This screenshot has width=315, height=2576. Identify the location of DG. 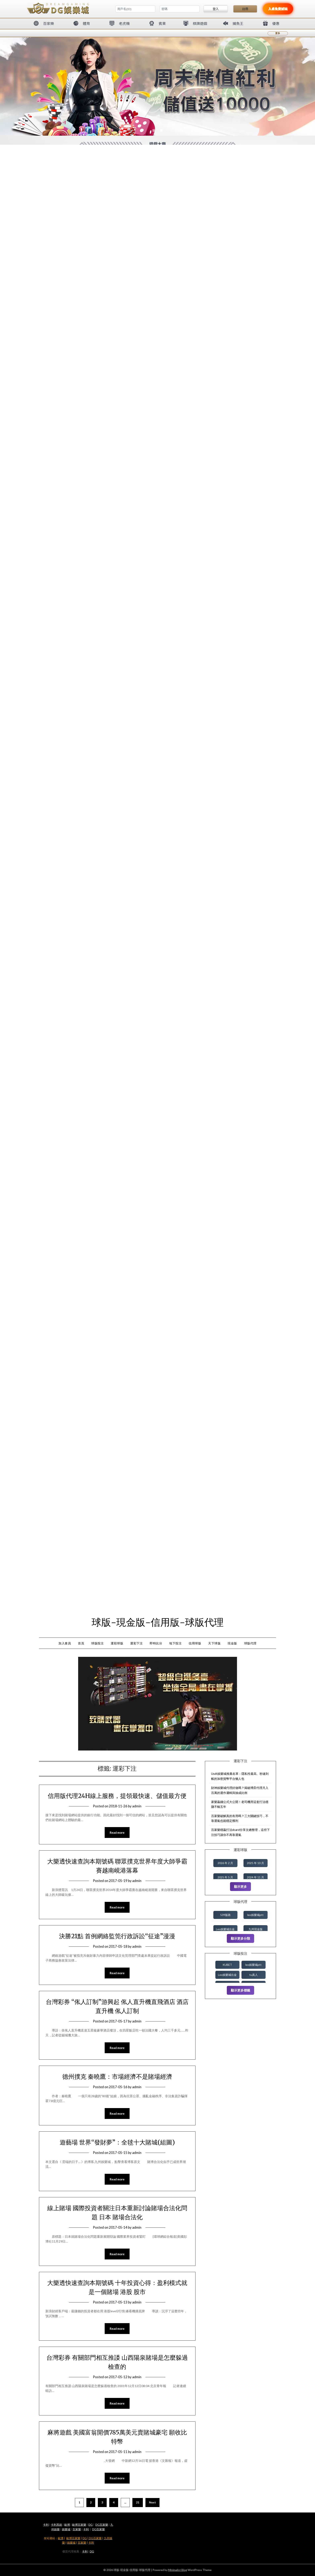
(90, 2524).